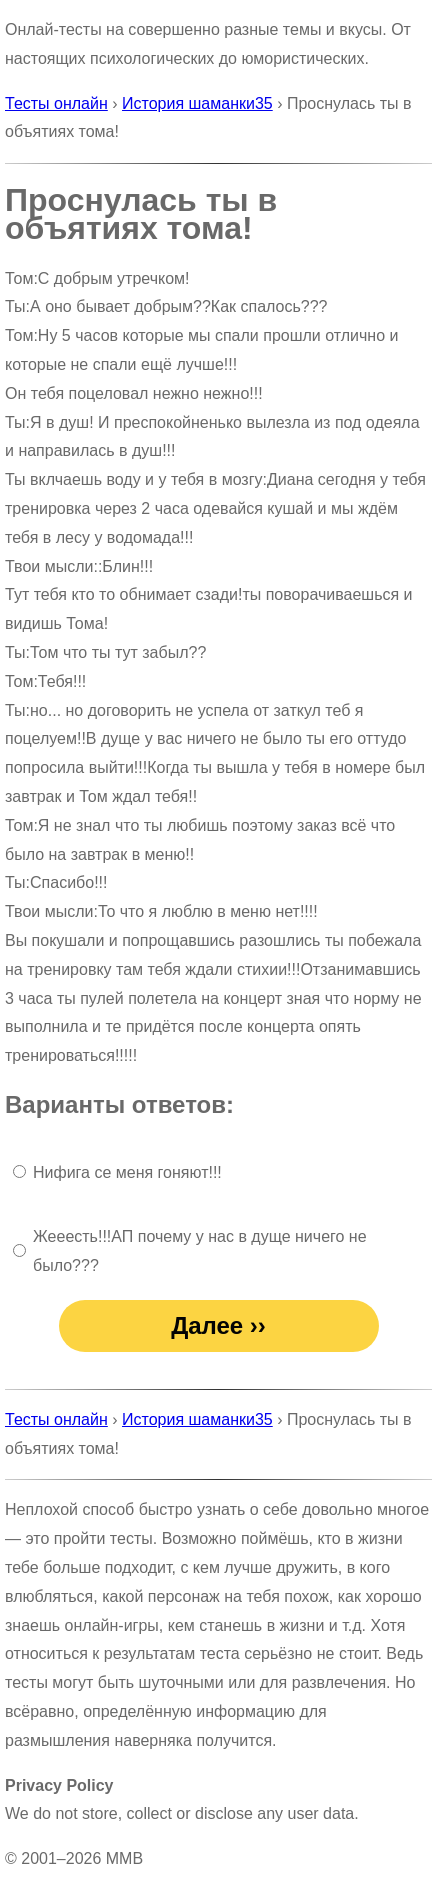  What do you see at coordinates (56, 103) in the screenshot?
I see `Тесты онлайн` at bounding box center [56, 103].